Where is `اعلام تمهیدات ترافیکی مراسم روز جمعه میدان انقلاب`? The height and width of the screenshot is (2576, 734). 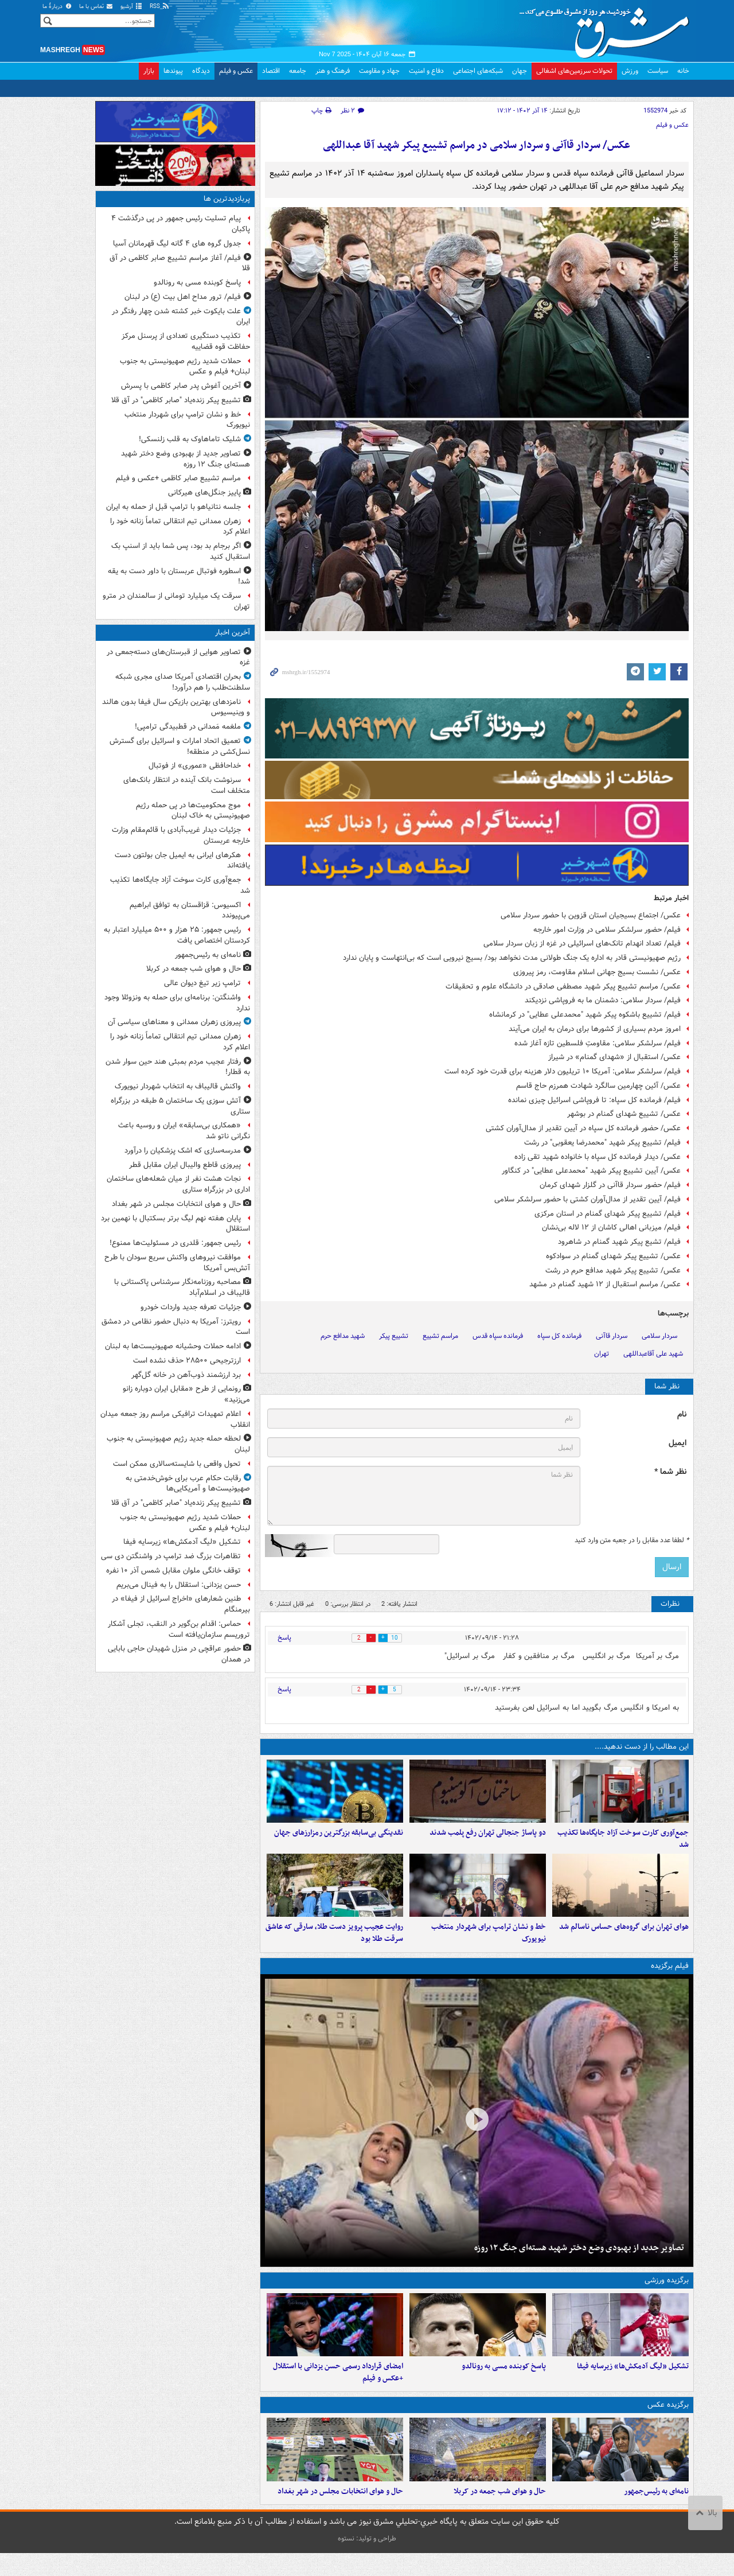
اعلام تمهیدات ترافیکی مراسم روز جمعه میدان انقلاب is located at coordinates (175, 1419).